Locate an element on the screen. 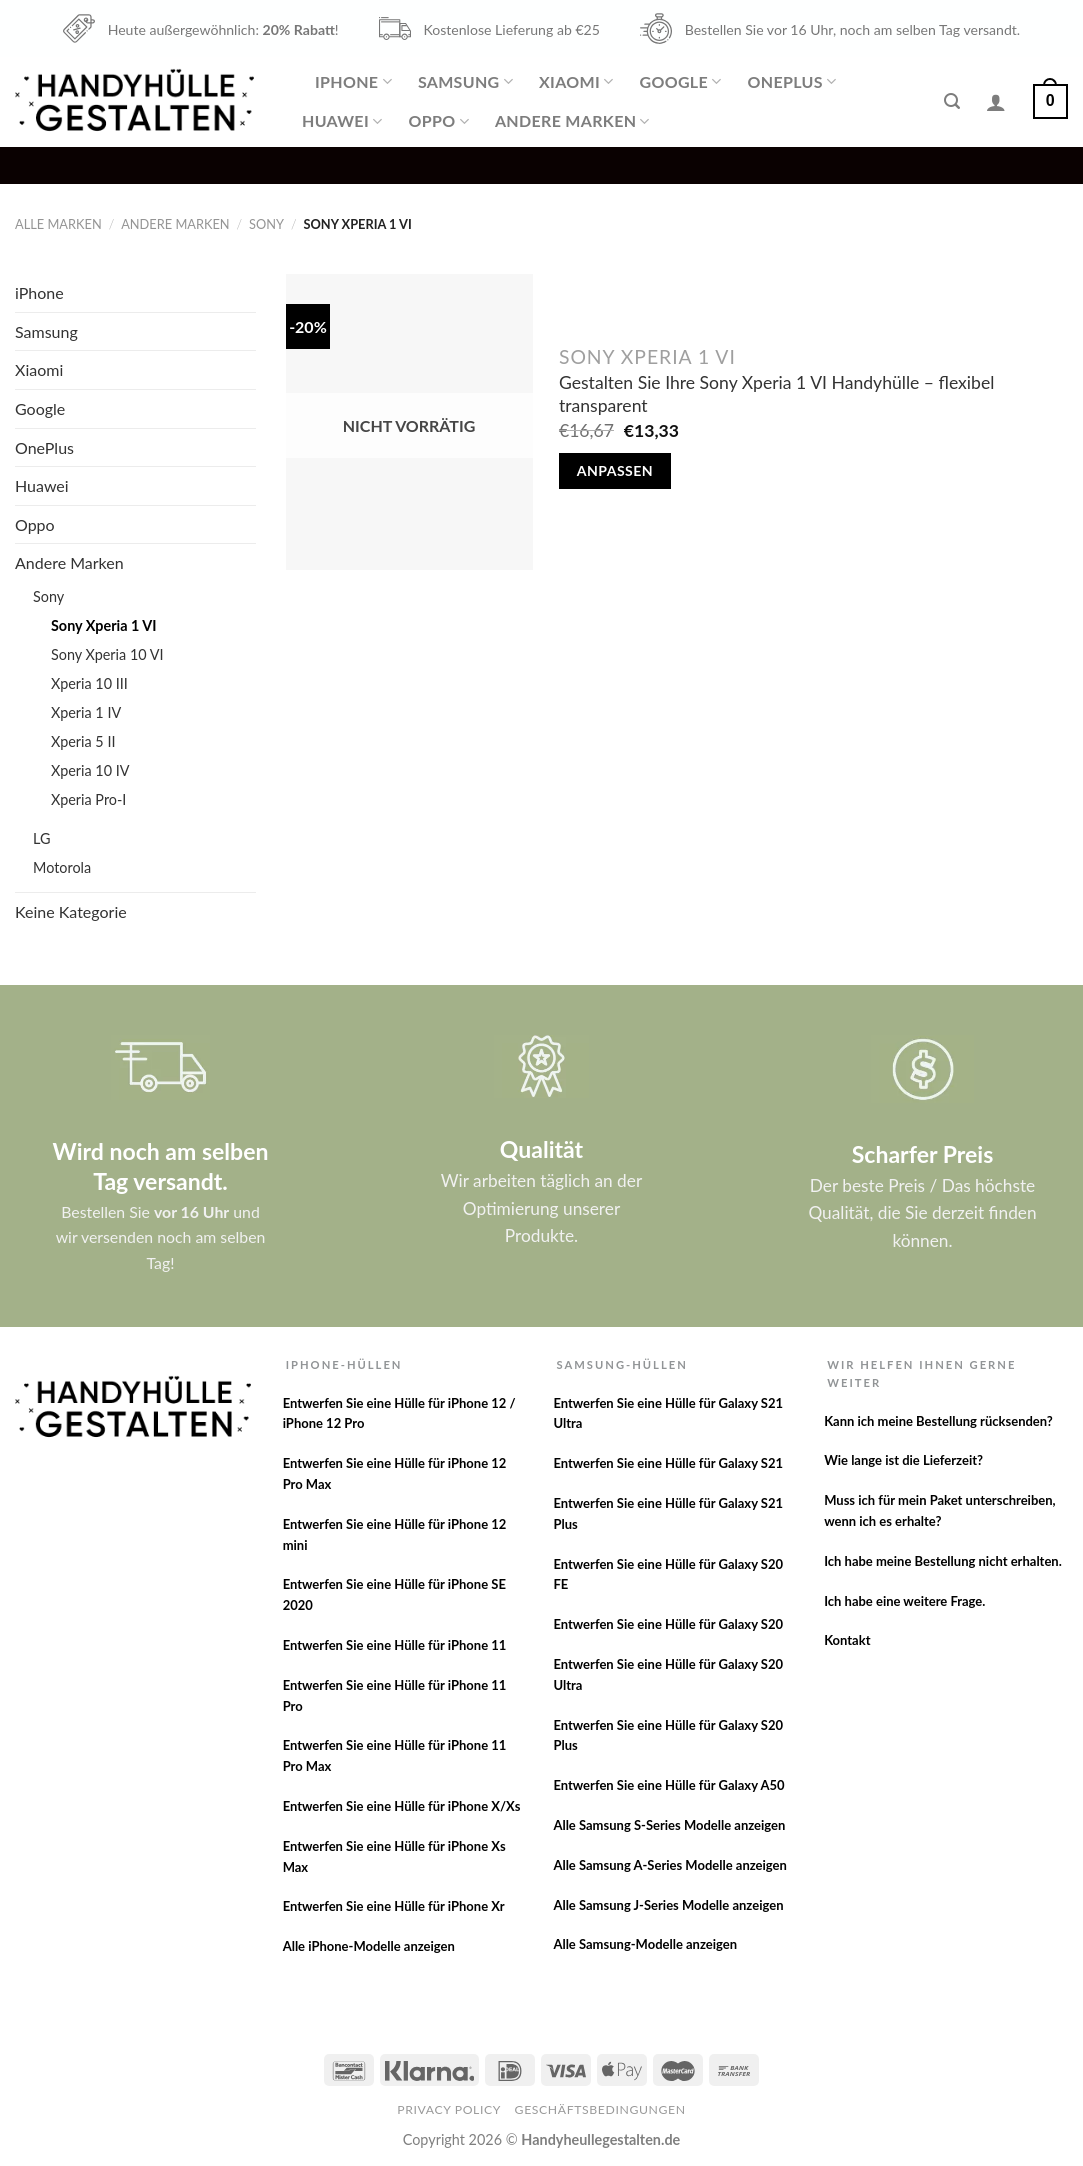  Sony is located at coordinates (266, 224).